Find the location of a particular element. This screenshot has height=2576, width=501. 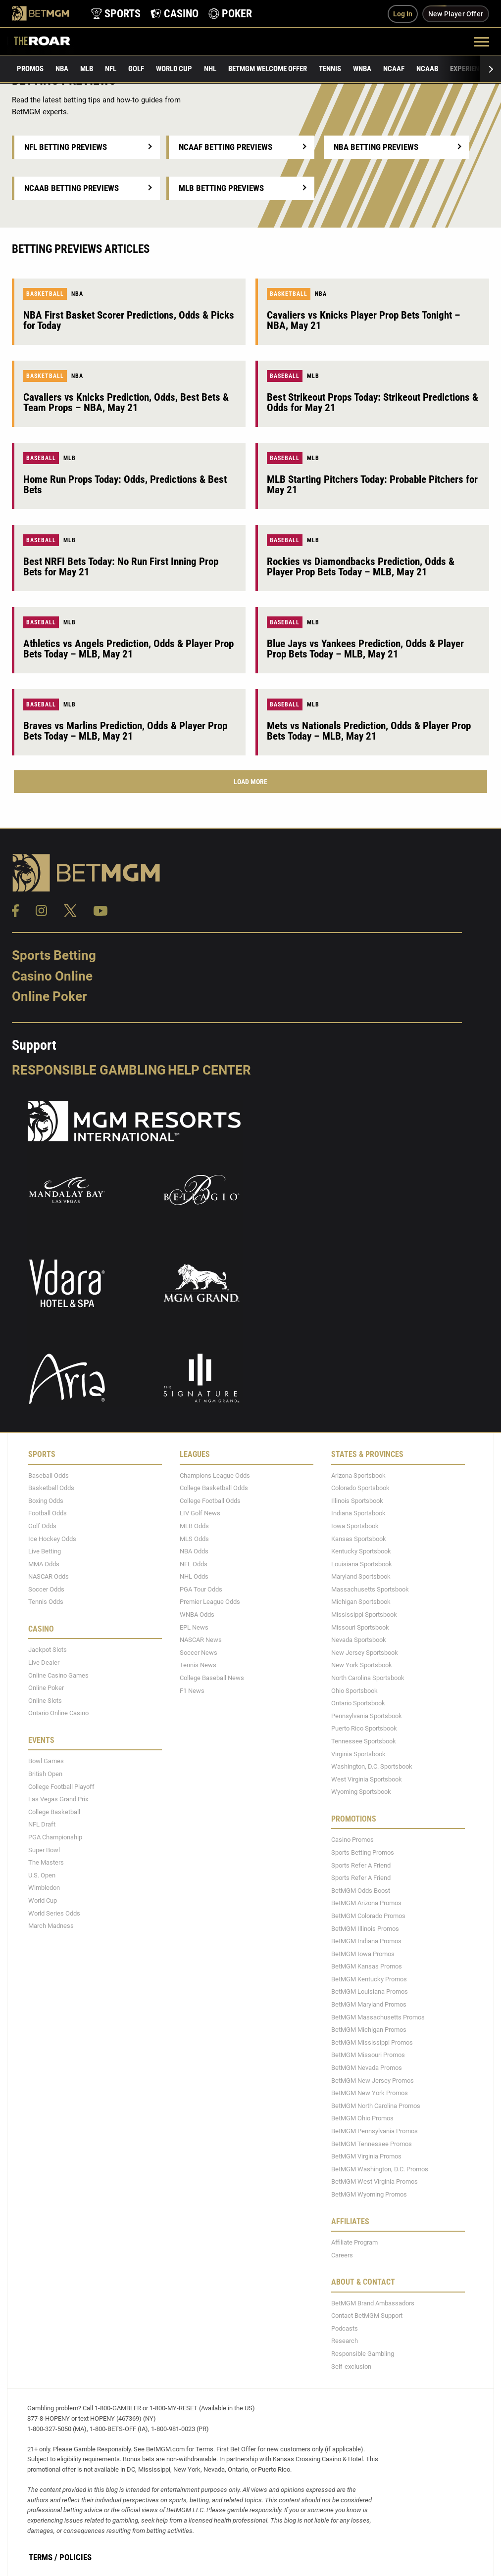

Puerto Rico Sportsbook is located at coordinates (364, 1728).